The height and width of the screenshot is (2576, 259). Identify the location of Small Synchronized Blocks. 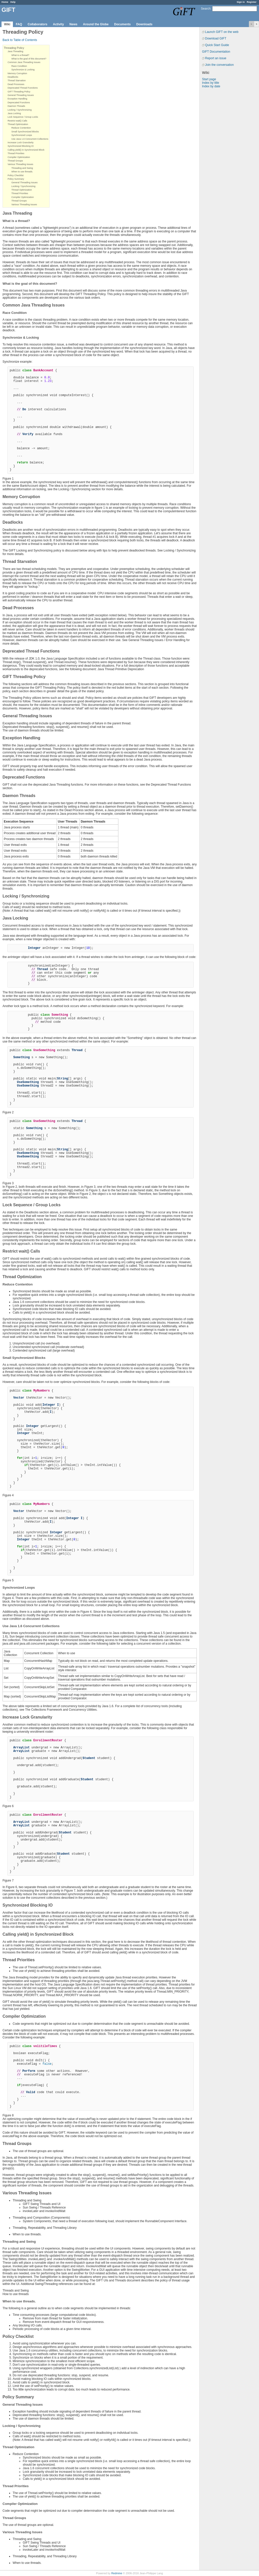
(25, 131).